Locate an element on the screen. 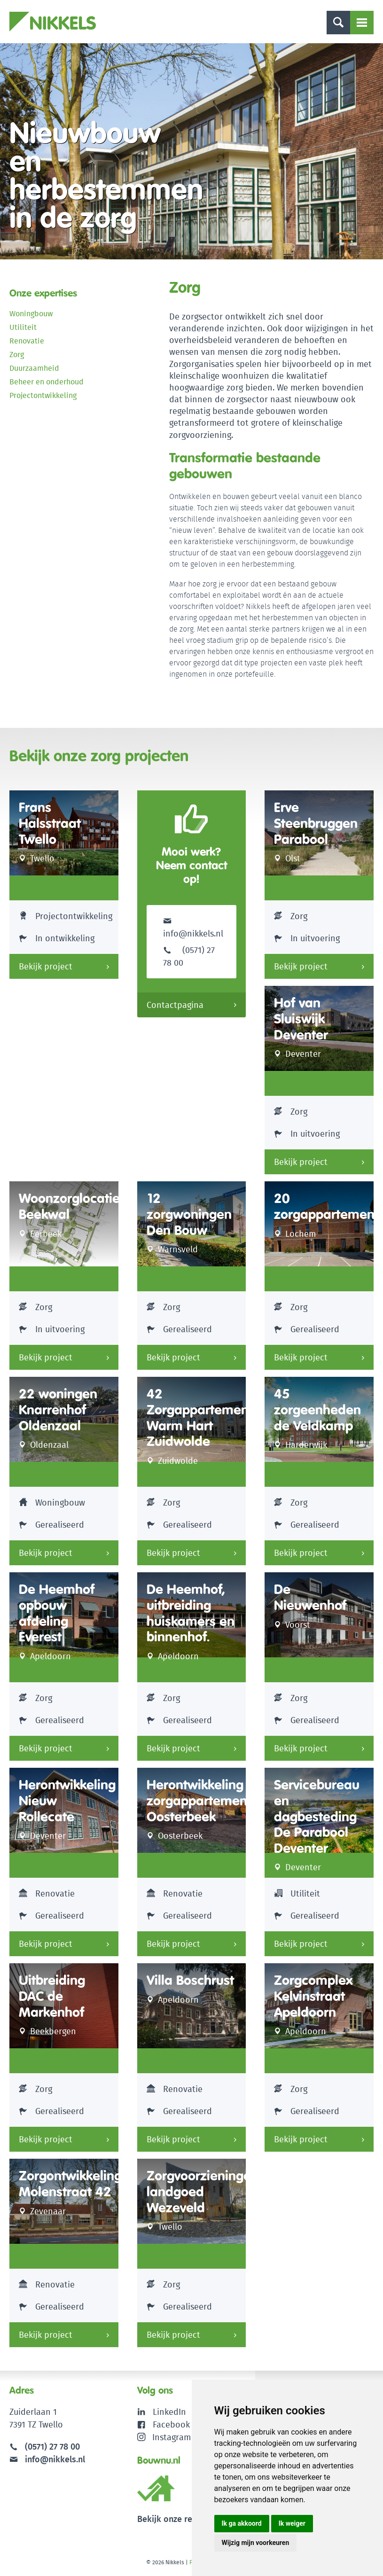 The image size is (383, 2576). Woningbouw is located at coordinates (31, 313).